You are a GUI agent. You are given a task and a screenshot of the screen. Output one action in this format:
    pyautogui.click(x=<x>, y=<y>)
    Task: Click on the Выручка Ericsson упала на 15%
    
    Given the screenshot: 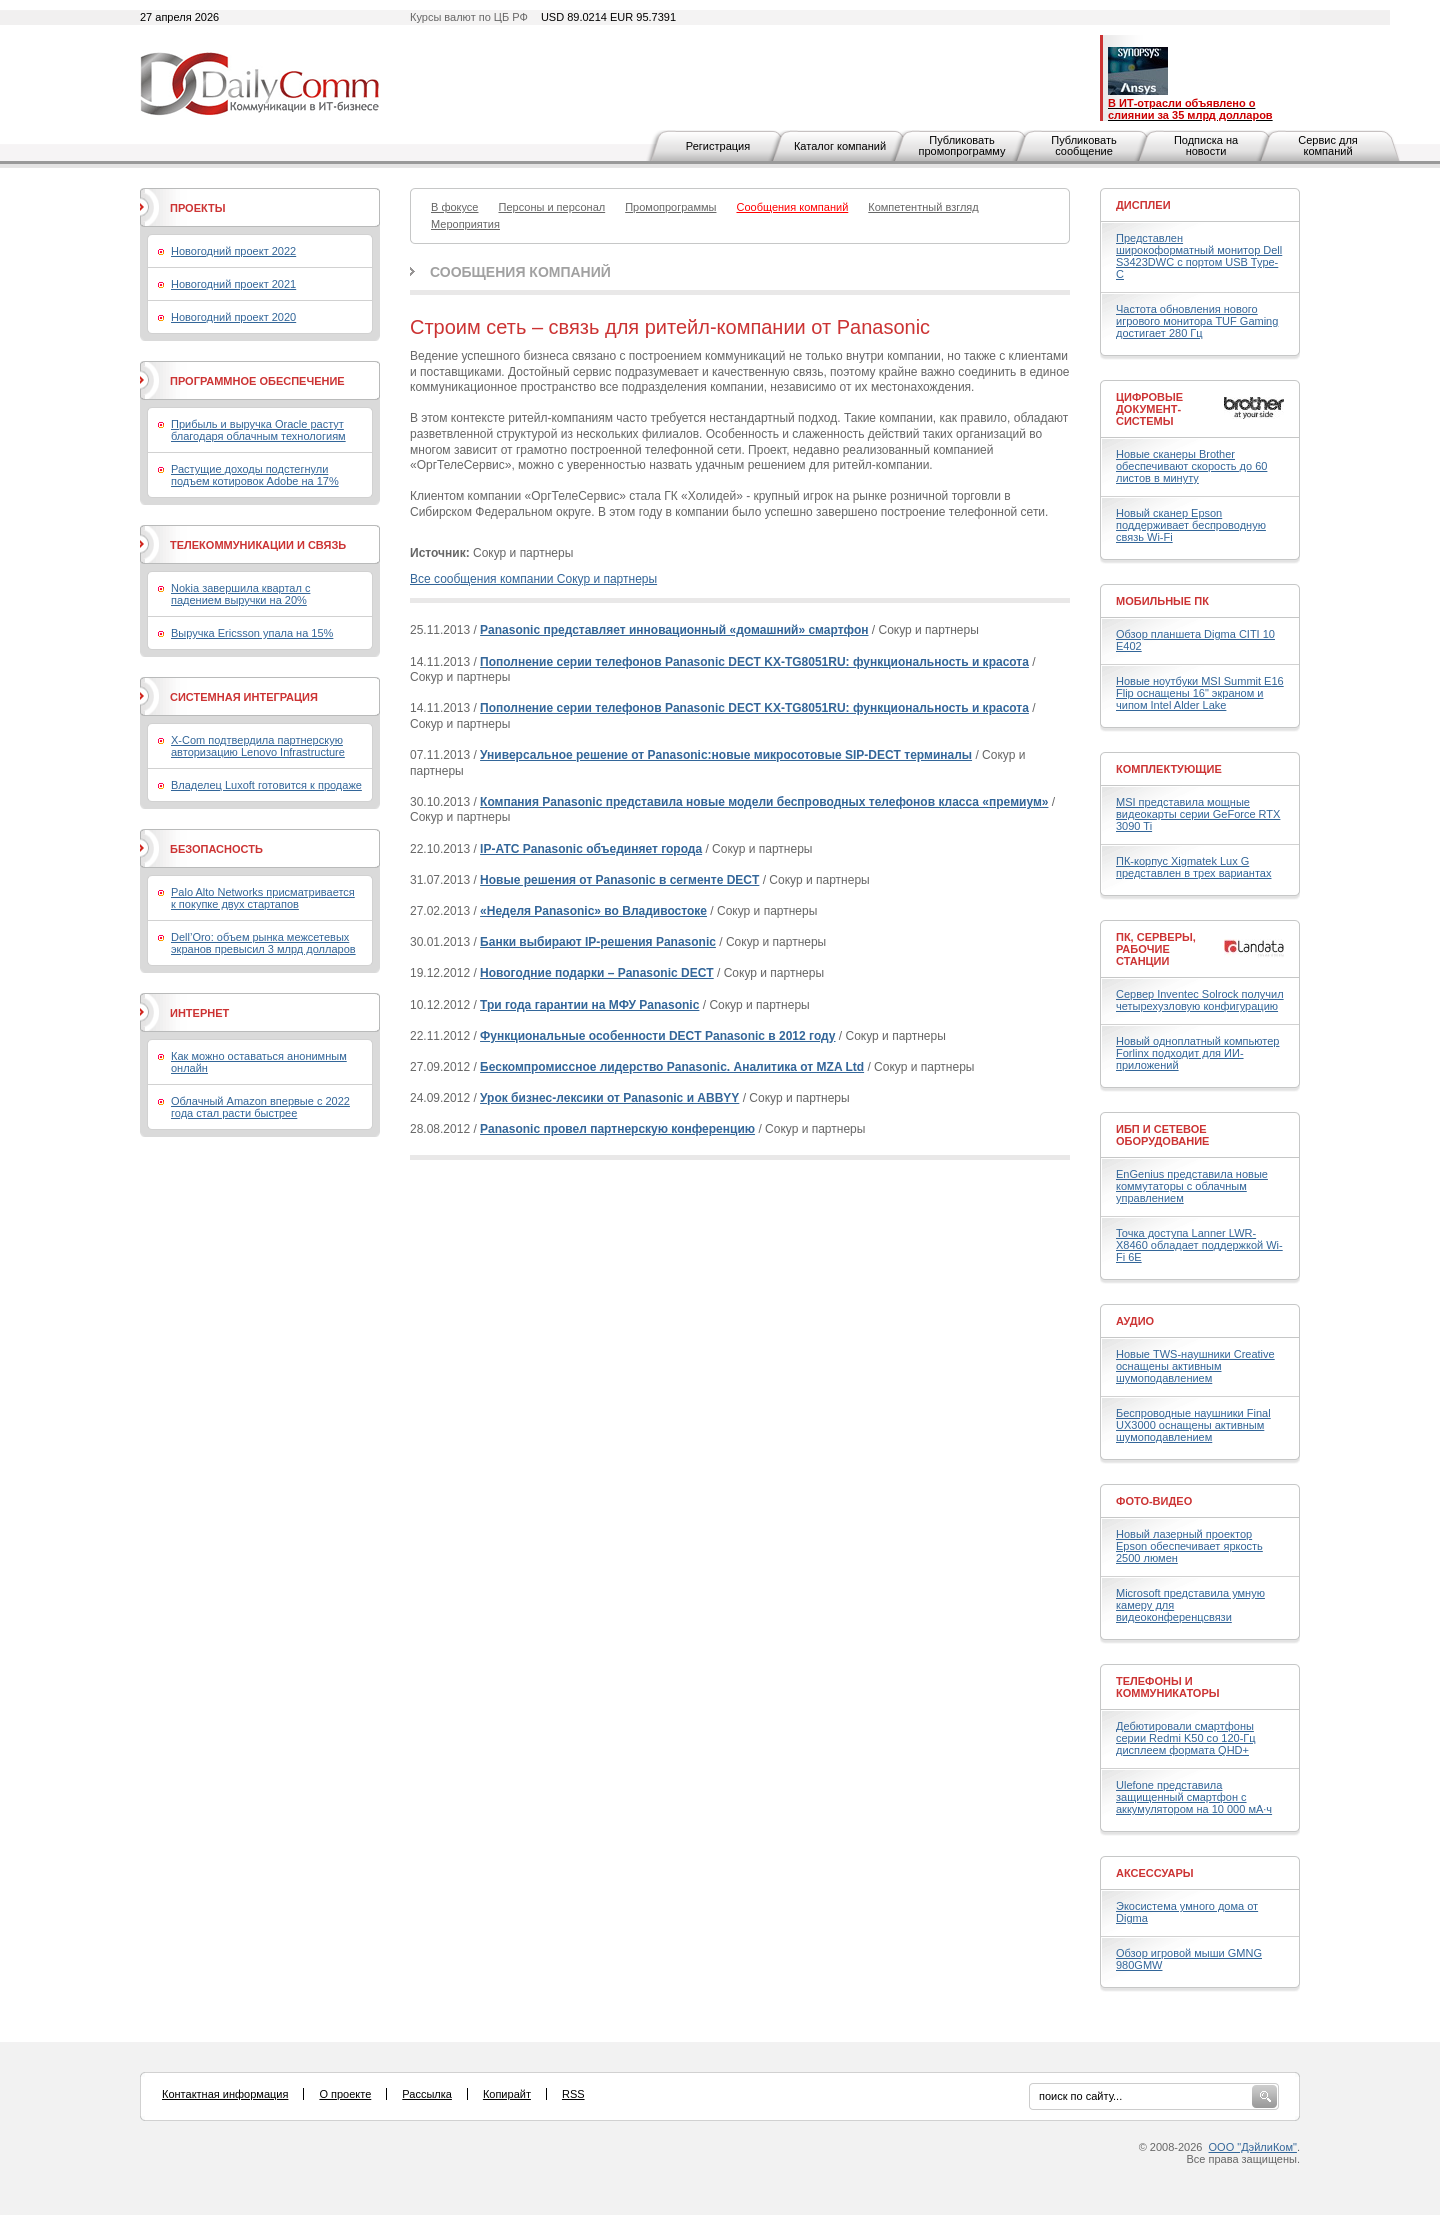 What is the action you would take?
    pyautogui.click(x=252, y=633)
    